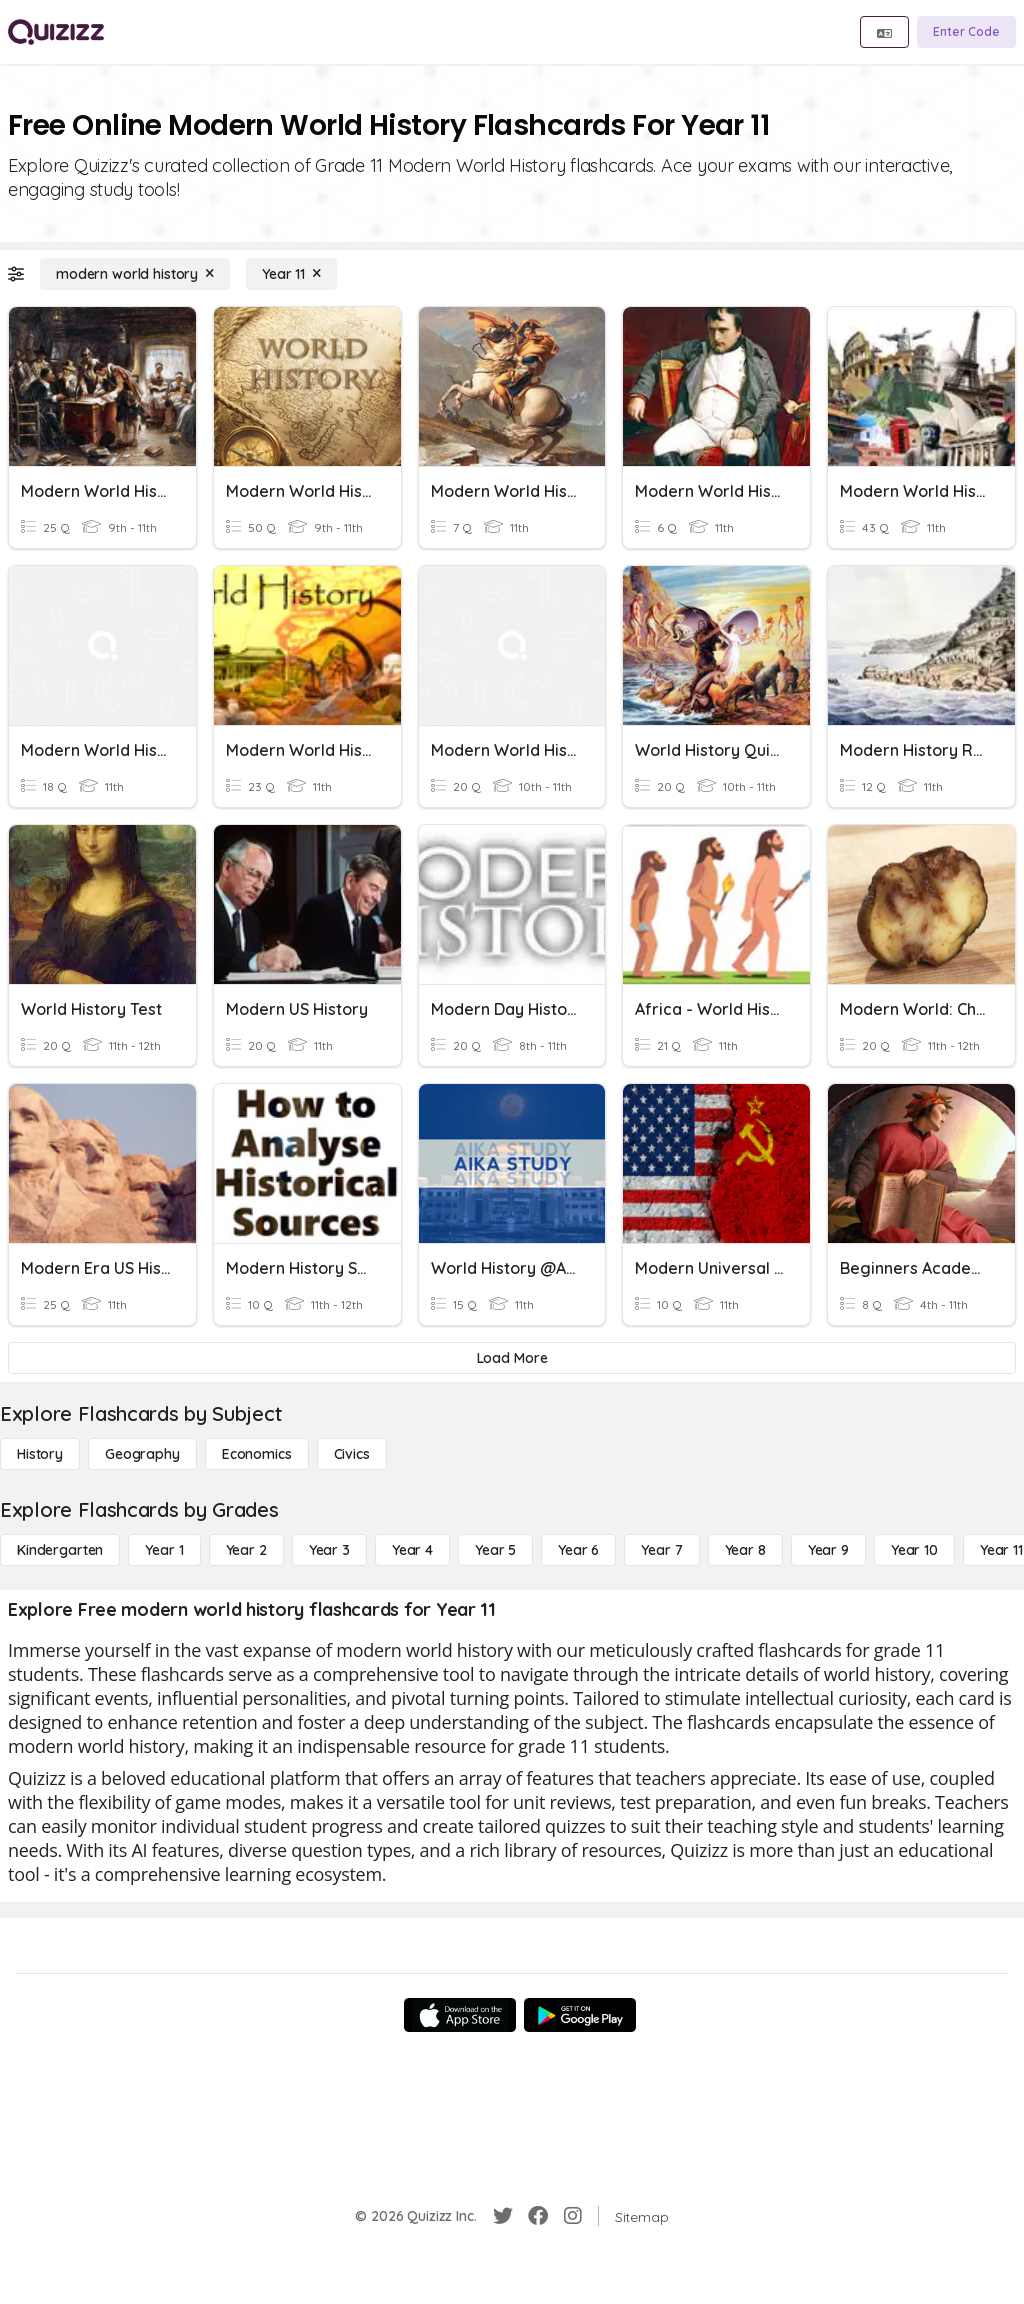 The image size is (1024, 2304). What do you see at coordinates (291, 274) in the screenshot?
I see `[Year 11]` at bounding box center [291, 274].